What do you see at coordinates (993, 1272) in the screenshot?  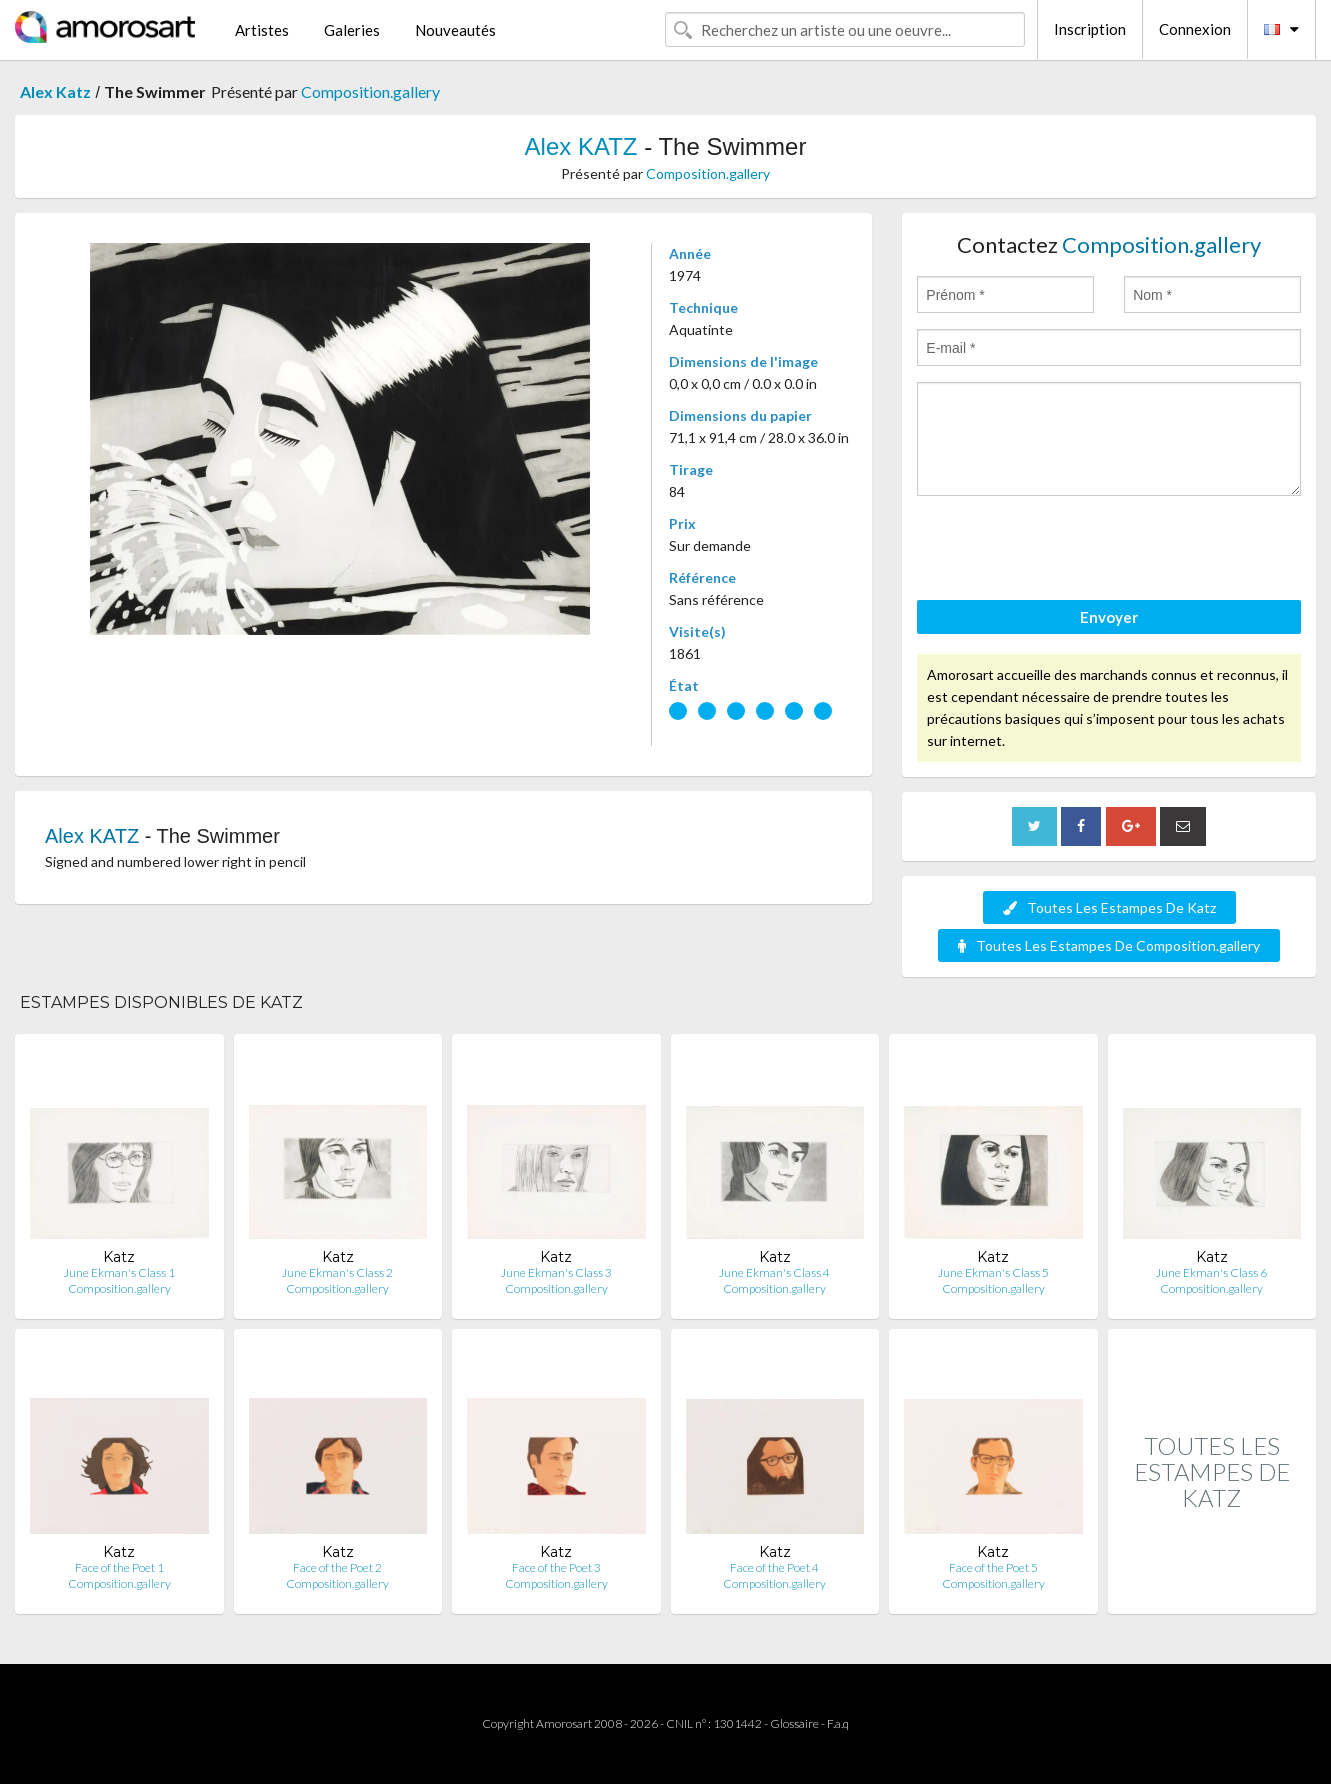 I see `June Ekman's Class 5` at bounding box center [993, 1272].